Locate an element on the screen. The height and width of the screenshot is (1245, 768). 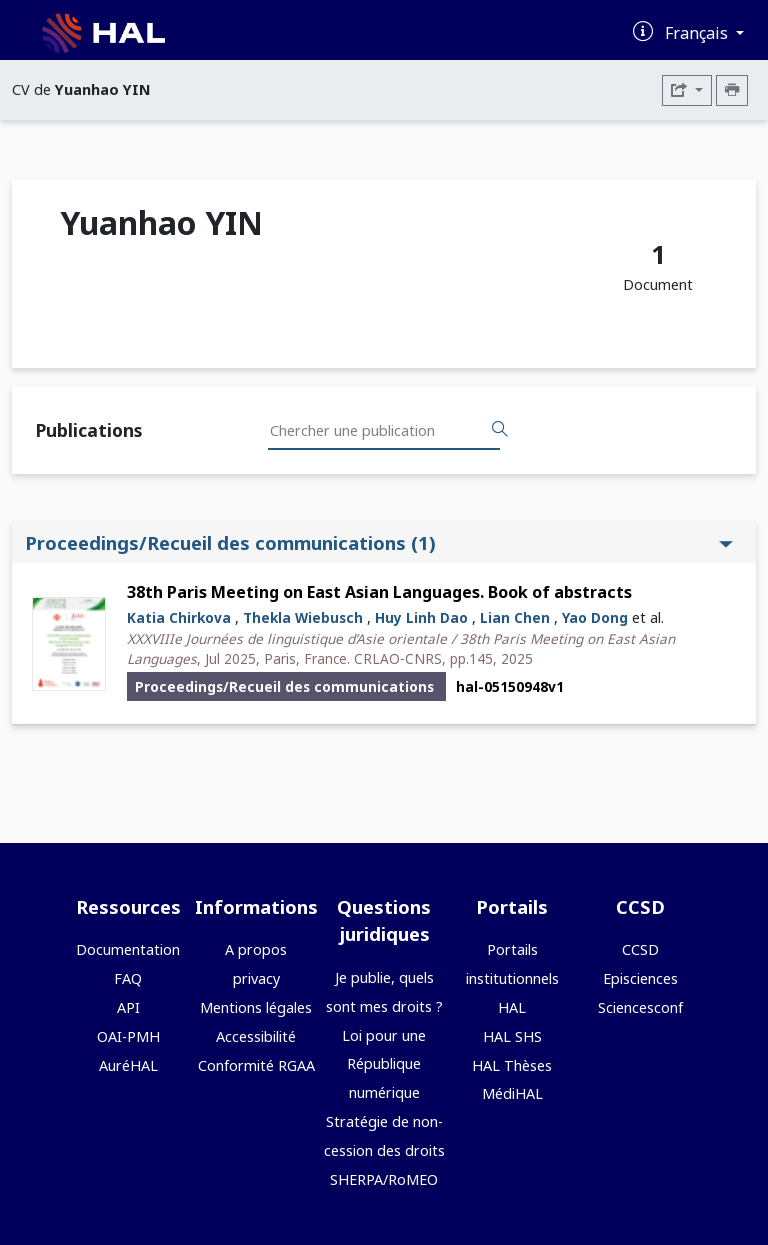
MédiHAL is located at coordinates (512, 1093).